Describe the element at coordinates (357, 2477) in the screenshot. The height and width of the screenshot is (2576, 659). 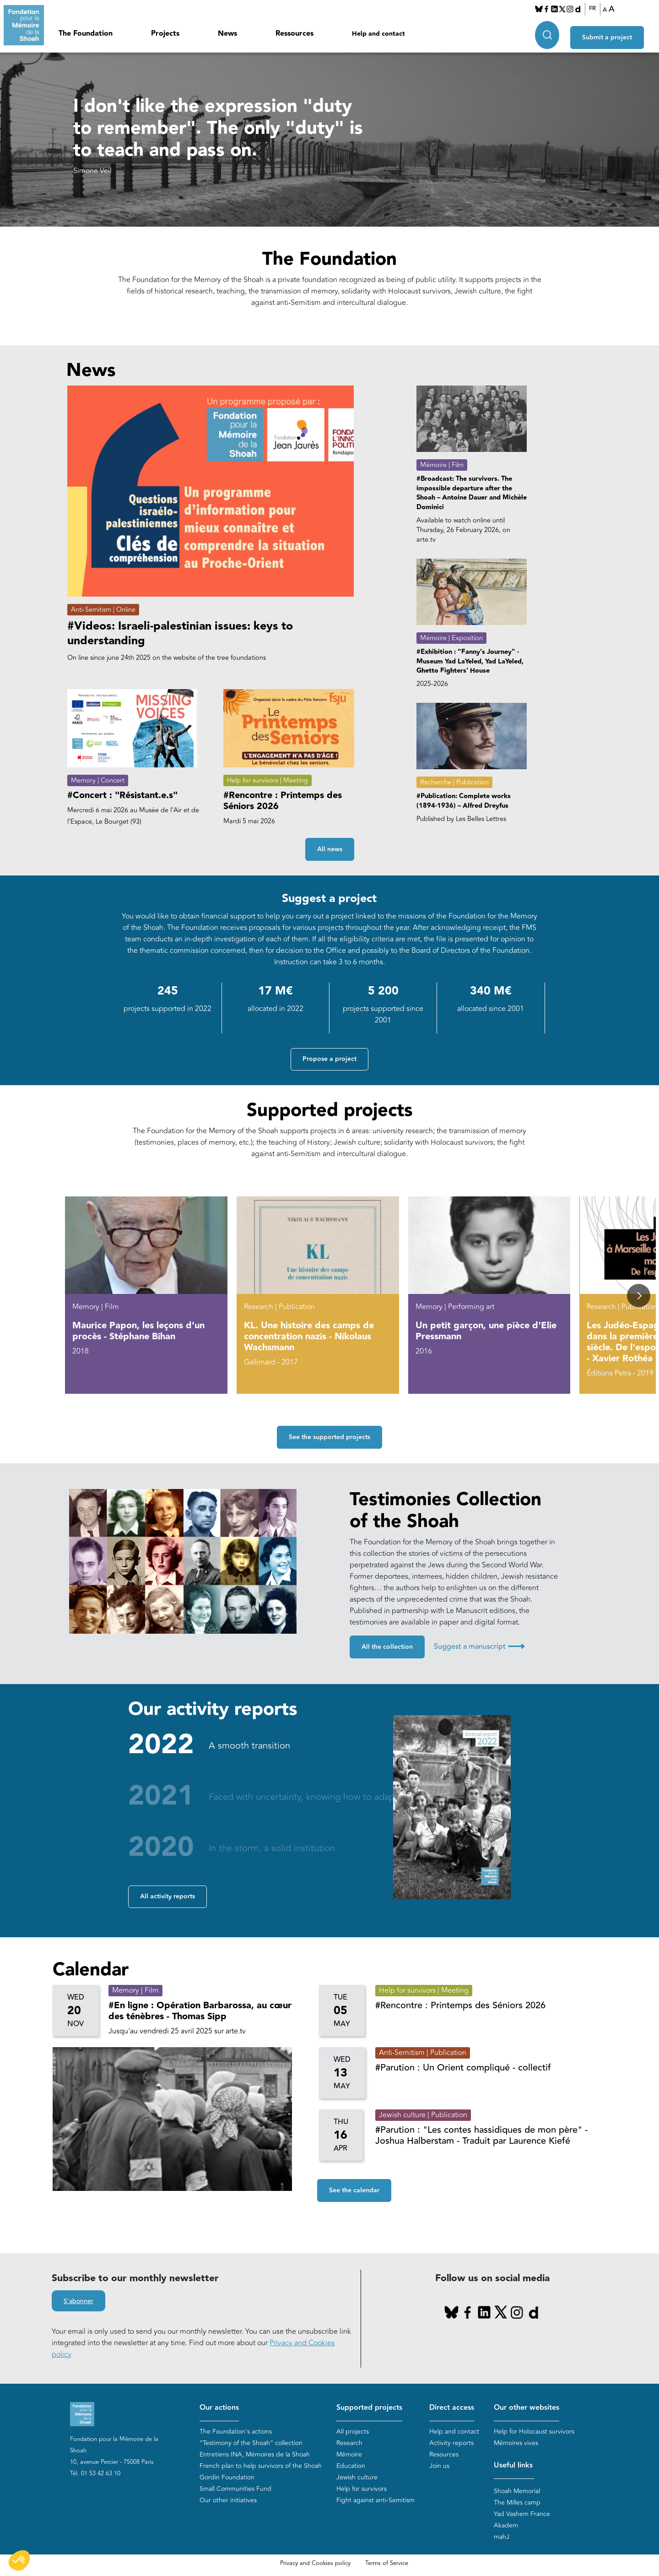
I see `Jewish culture` at that location.